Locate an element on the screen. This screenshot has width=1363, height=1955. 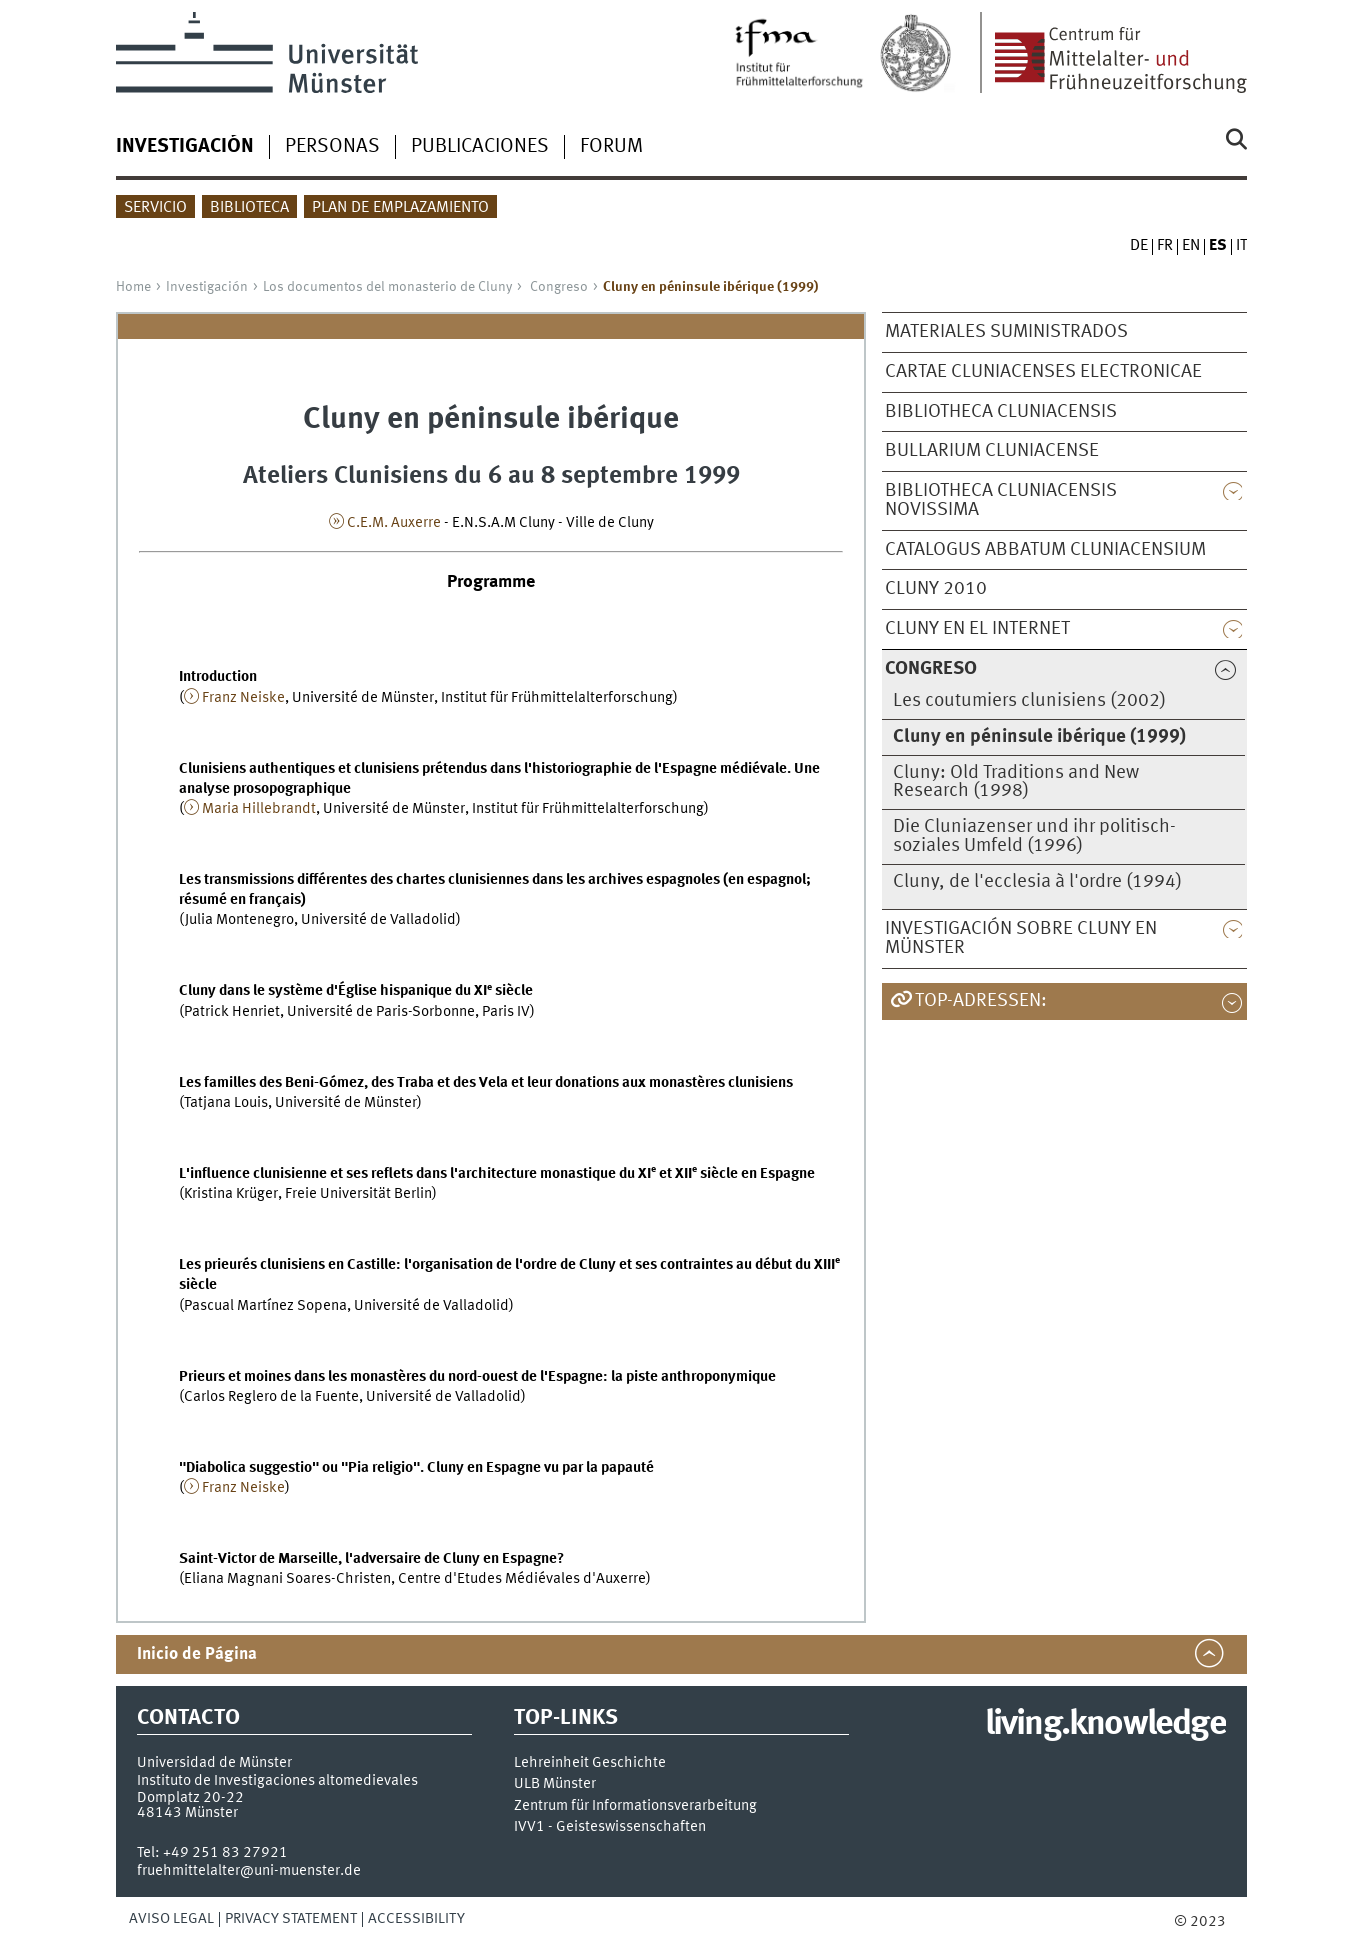
Servicio is located at coordinates (155, 208).